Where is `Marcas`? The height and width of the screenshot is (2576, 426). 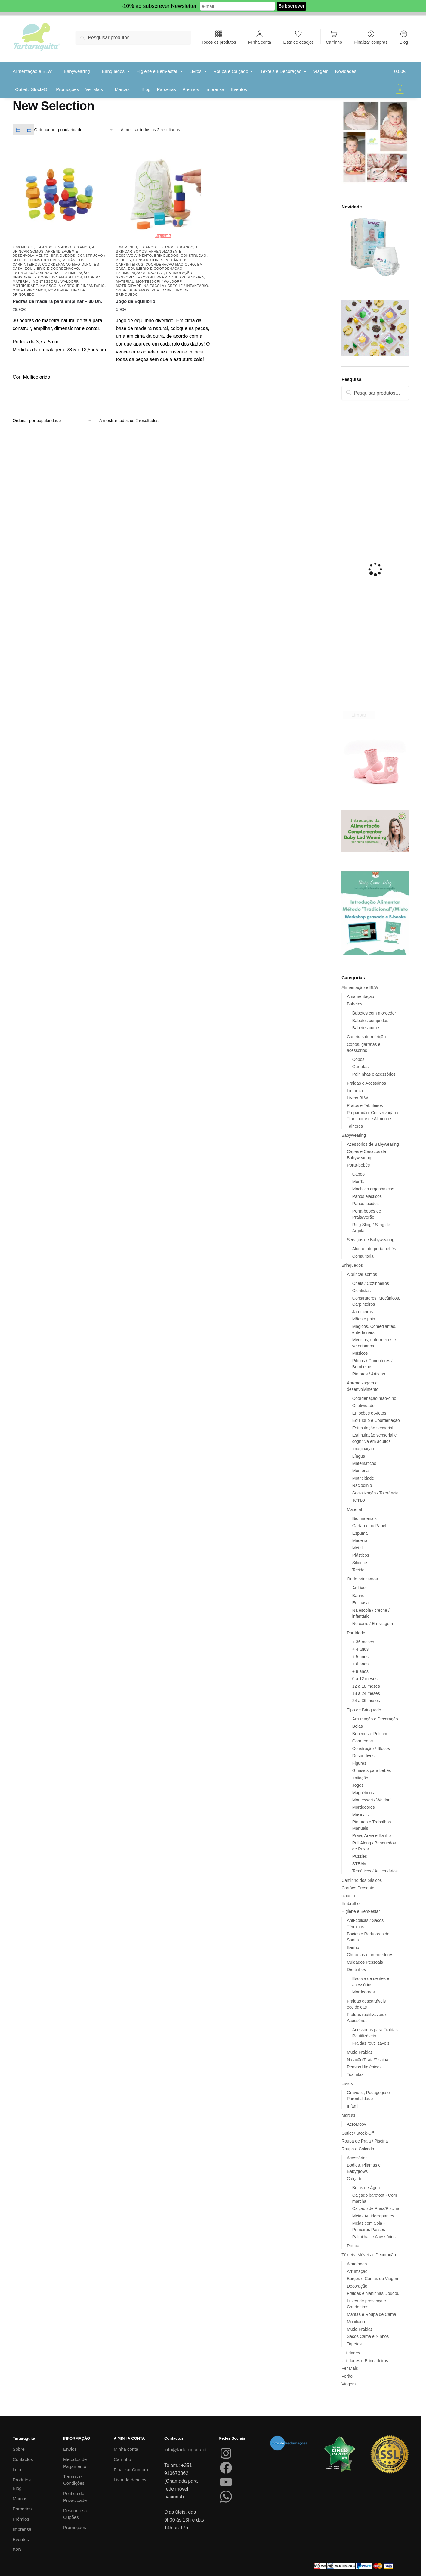 Marcas is located at coordinates (348, 2115).